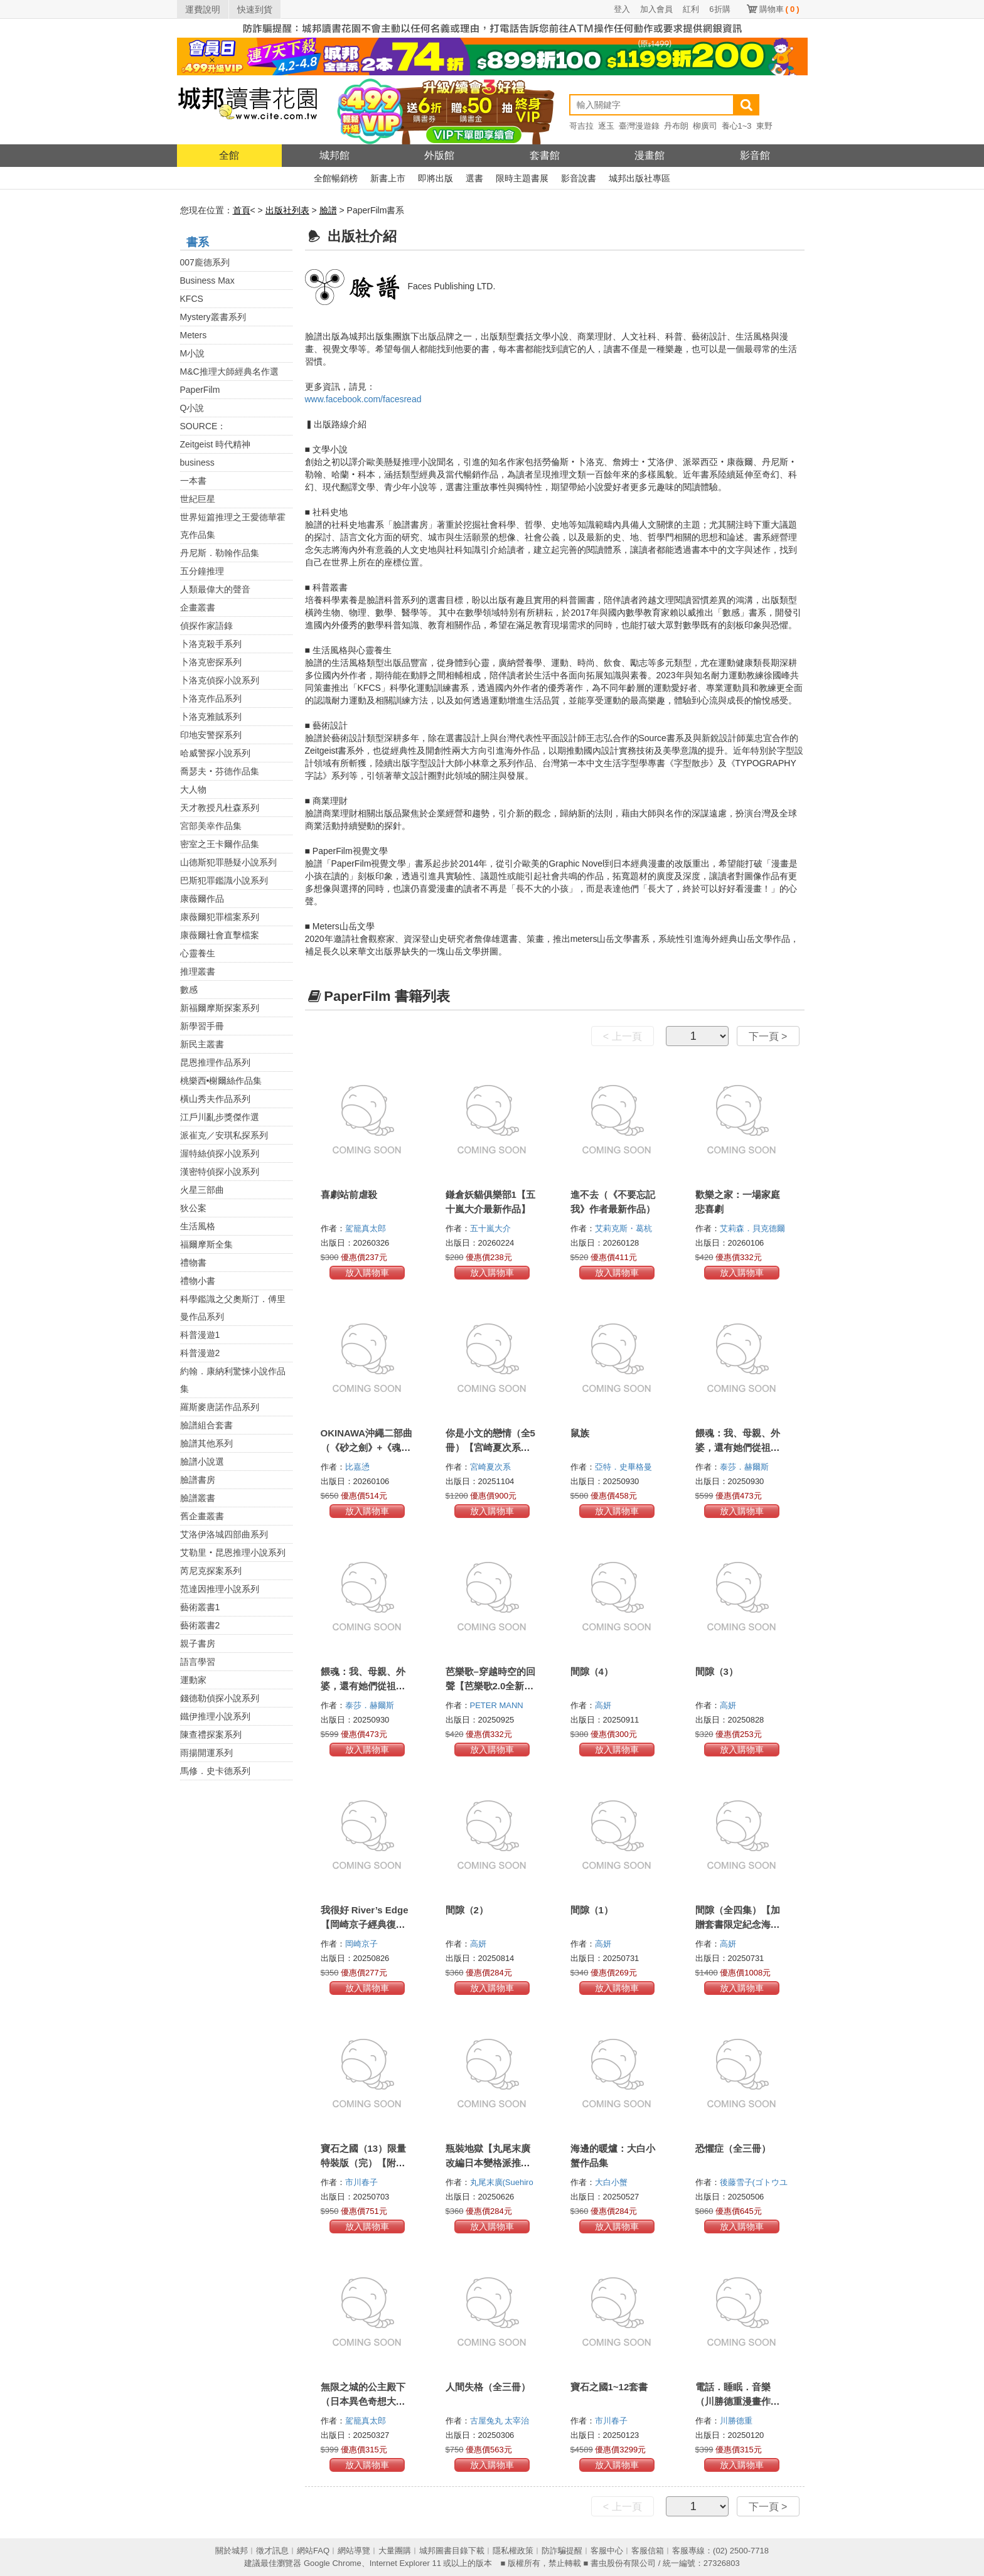 The height and width of the screenshot is (2576, 984). What do you see at coordinates (197, 462) in the screenshot?
I see `business` at bounding box center [197, 462].